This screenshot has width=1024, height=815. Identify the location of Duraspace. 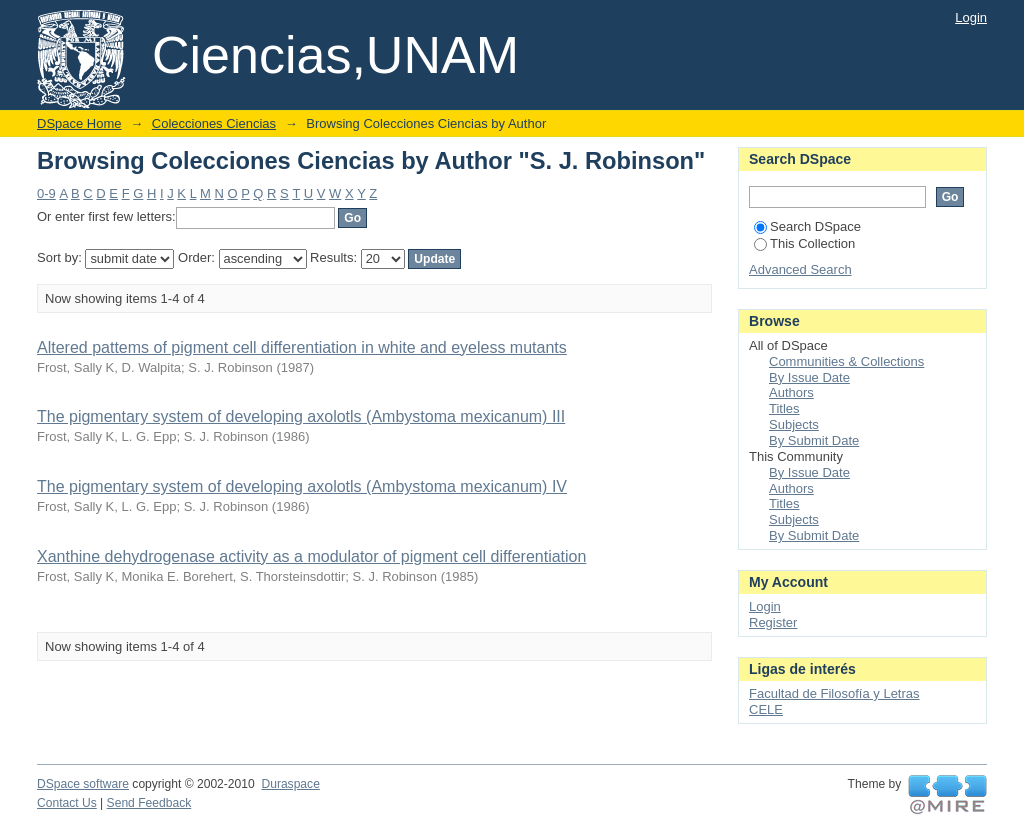
(290, 784).